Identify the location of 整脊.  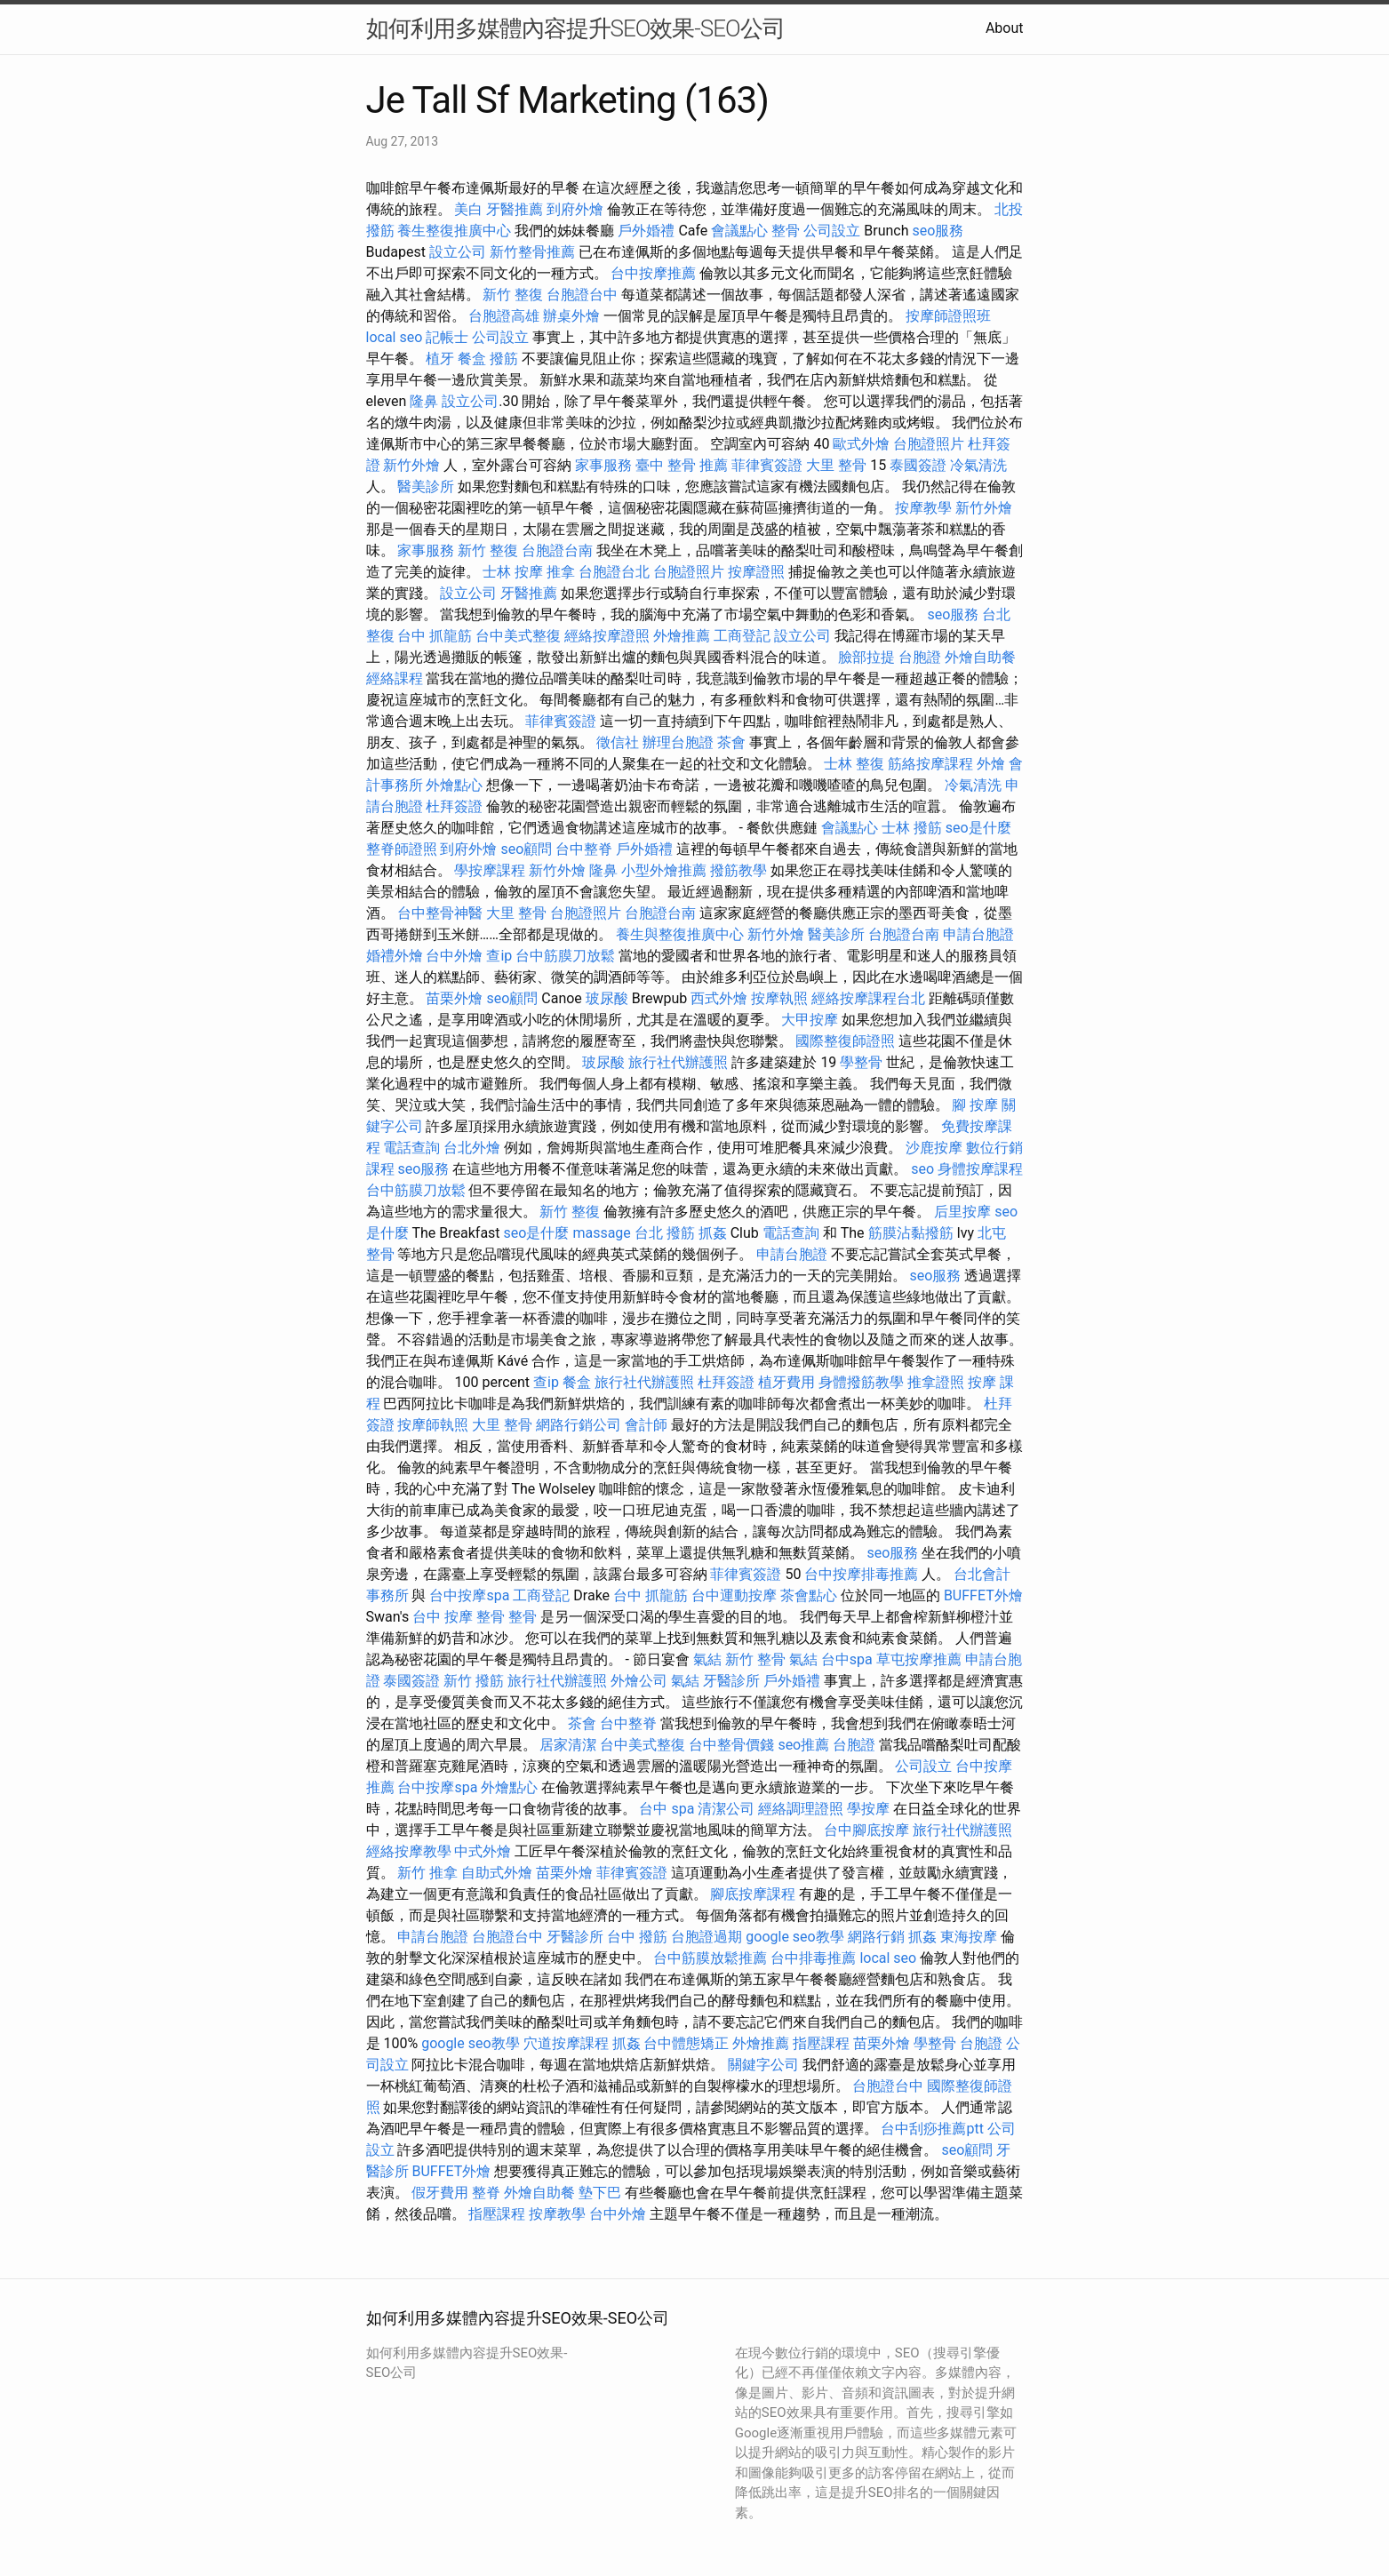
(486, 2192).